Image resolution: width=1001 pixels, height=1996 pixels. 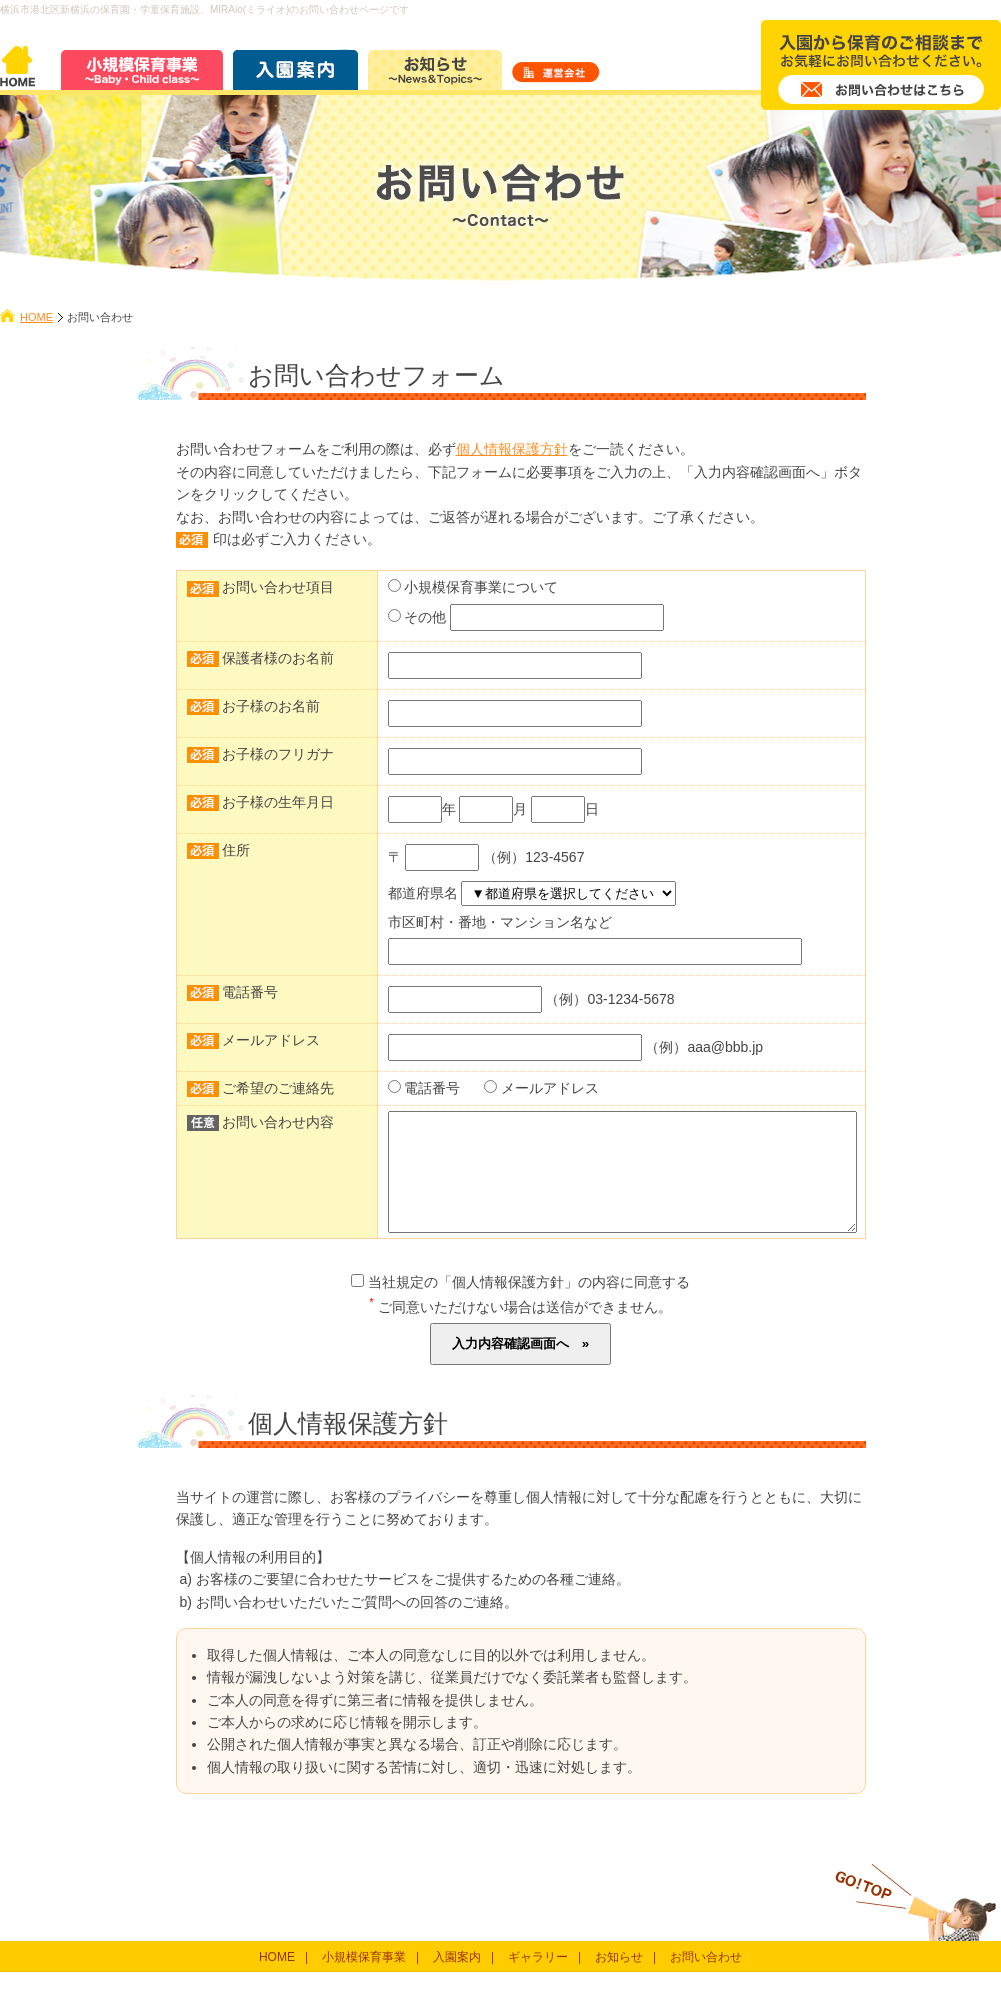 What do you see at coordinates (619, 1981) in the screenshot?
I see `お知らせ` at bounding box center [619, 1981].